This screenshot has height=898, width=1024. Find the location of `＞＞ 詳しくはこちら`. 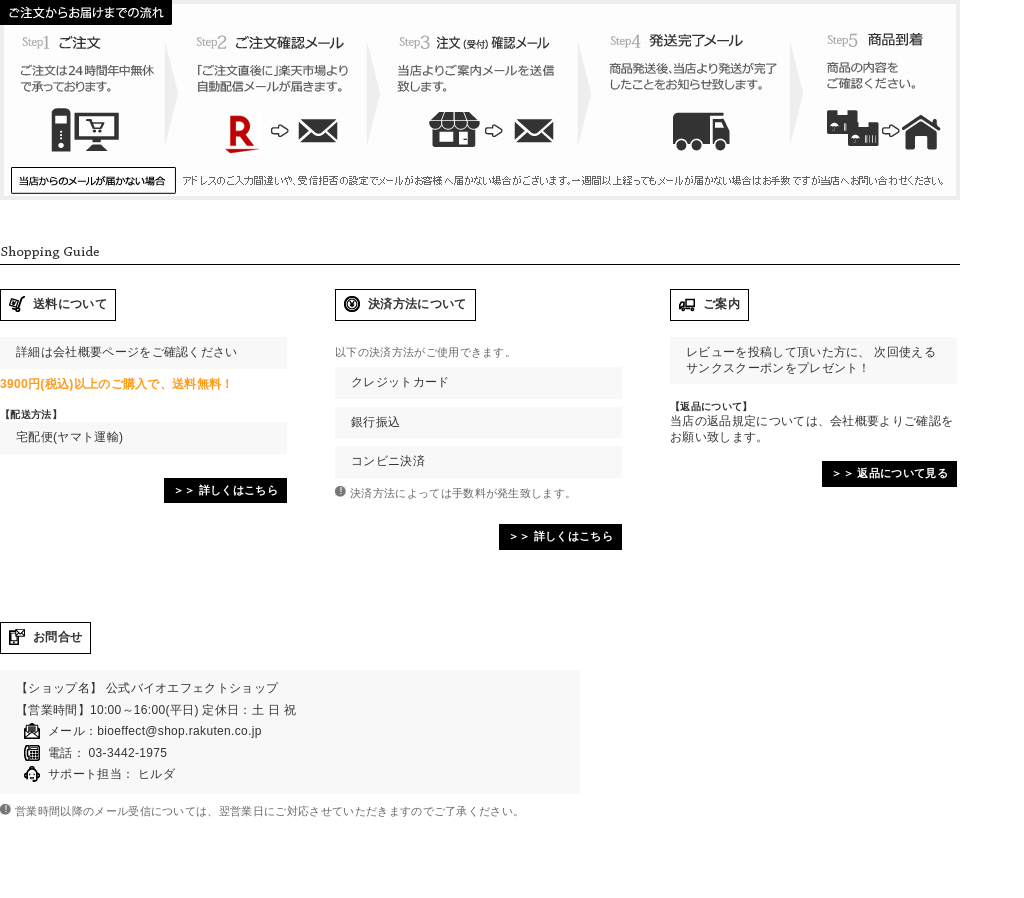

＞＞ 詳しくはこちら is located at coordinates (225, 490).